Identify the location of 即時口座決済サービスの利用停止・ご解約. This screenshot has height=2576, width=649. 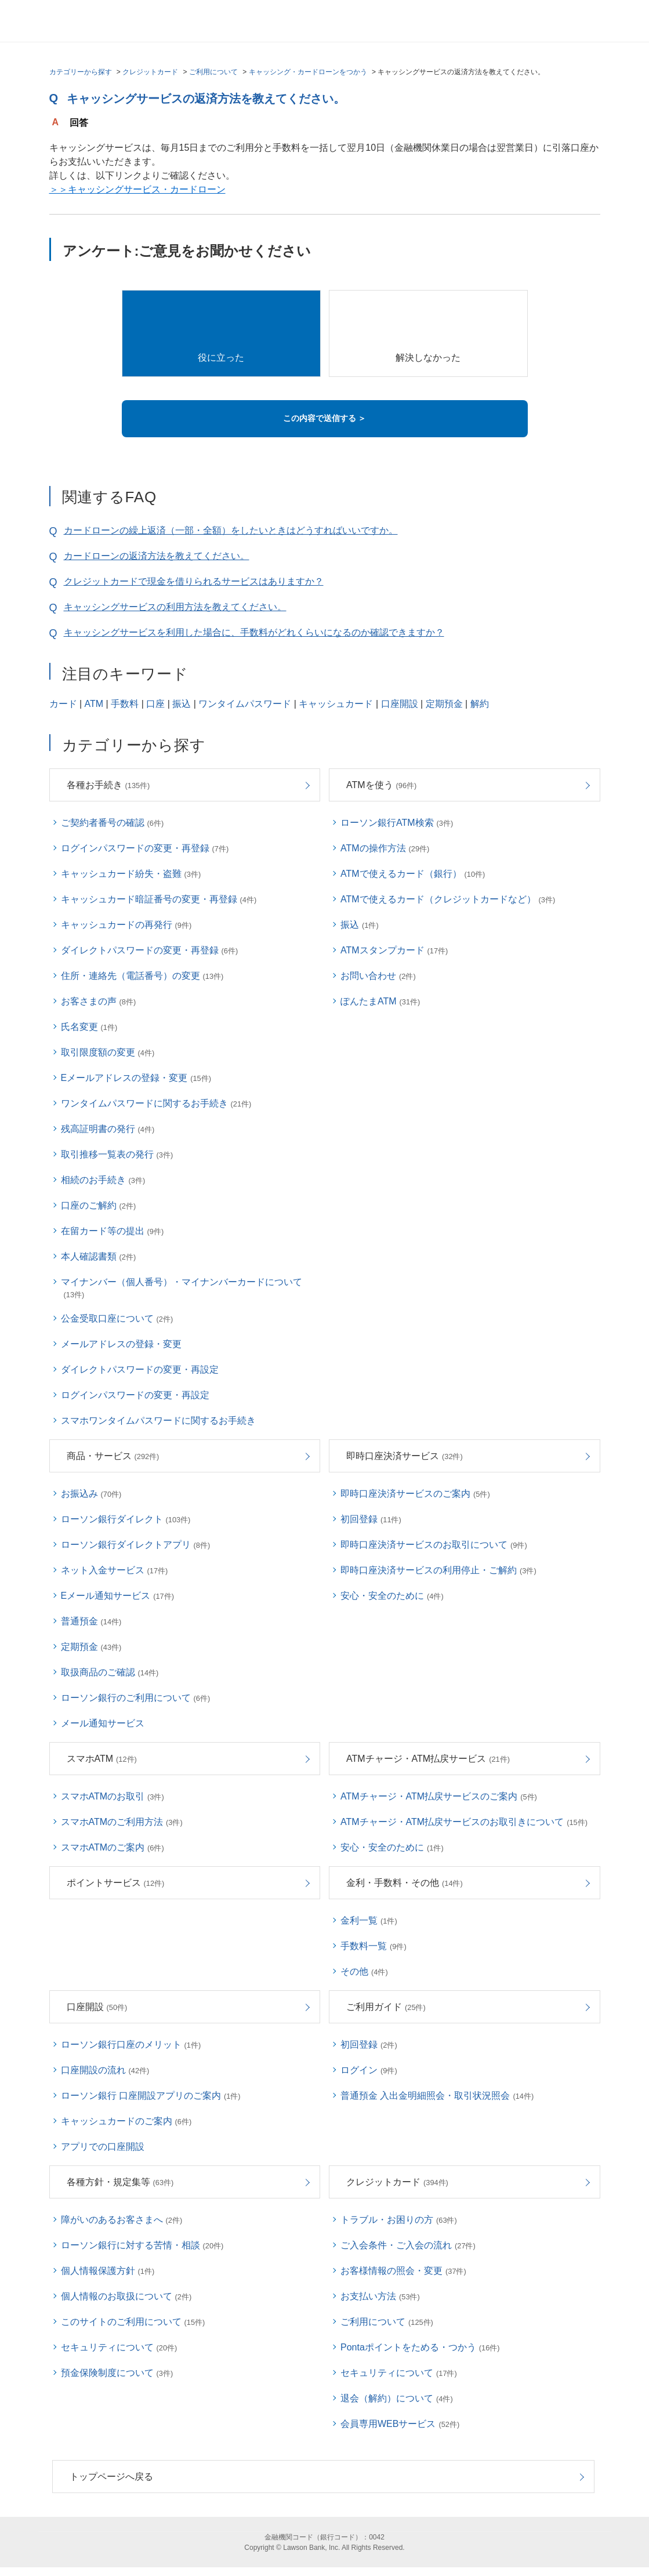
(438, 1570).